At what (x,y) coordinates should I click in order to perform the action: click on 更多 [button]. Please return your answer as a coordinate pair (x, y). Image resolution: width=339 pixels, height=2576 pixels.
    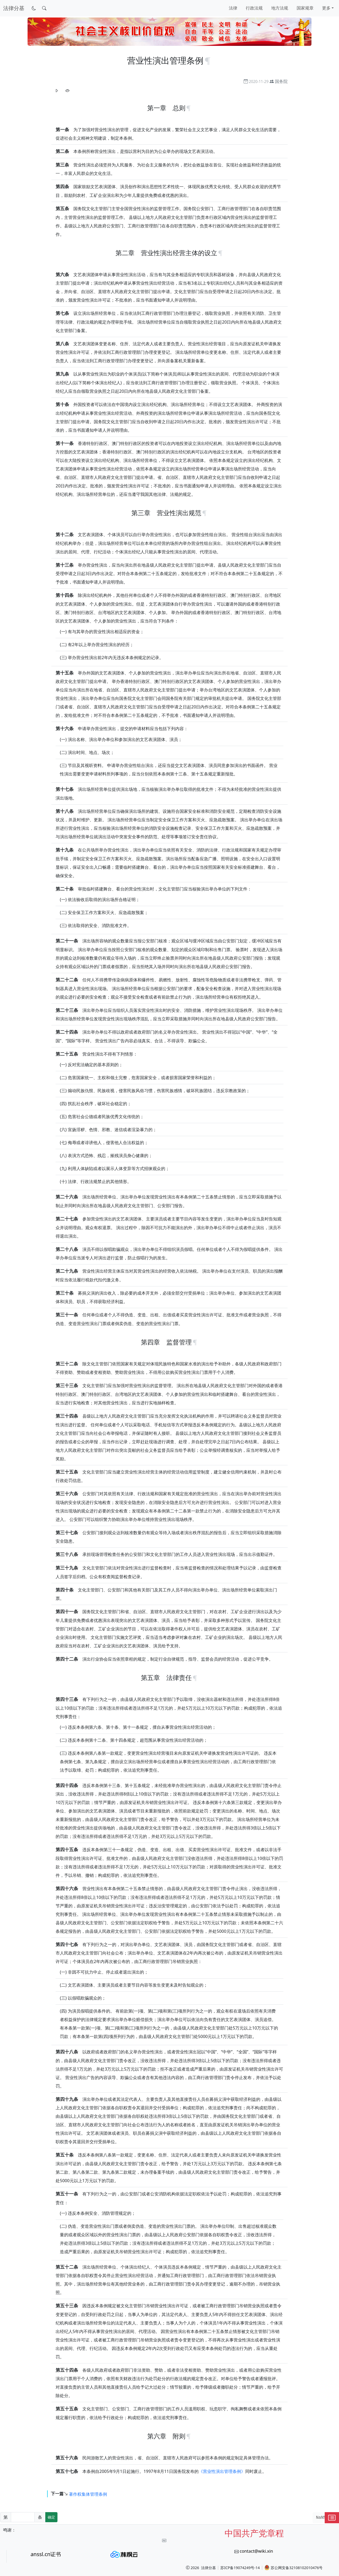
    Looking at the image, I should click on (326, 8).